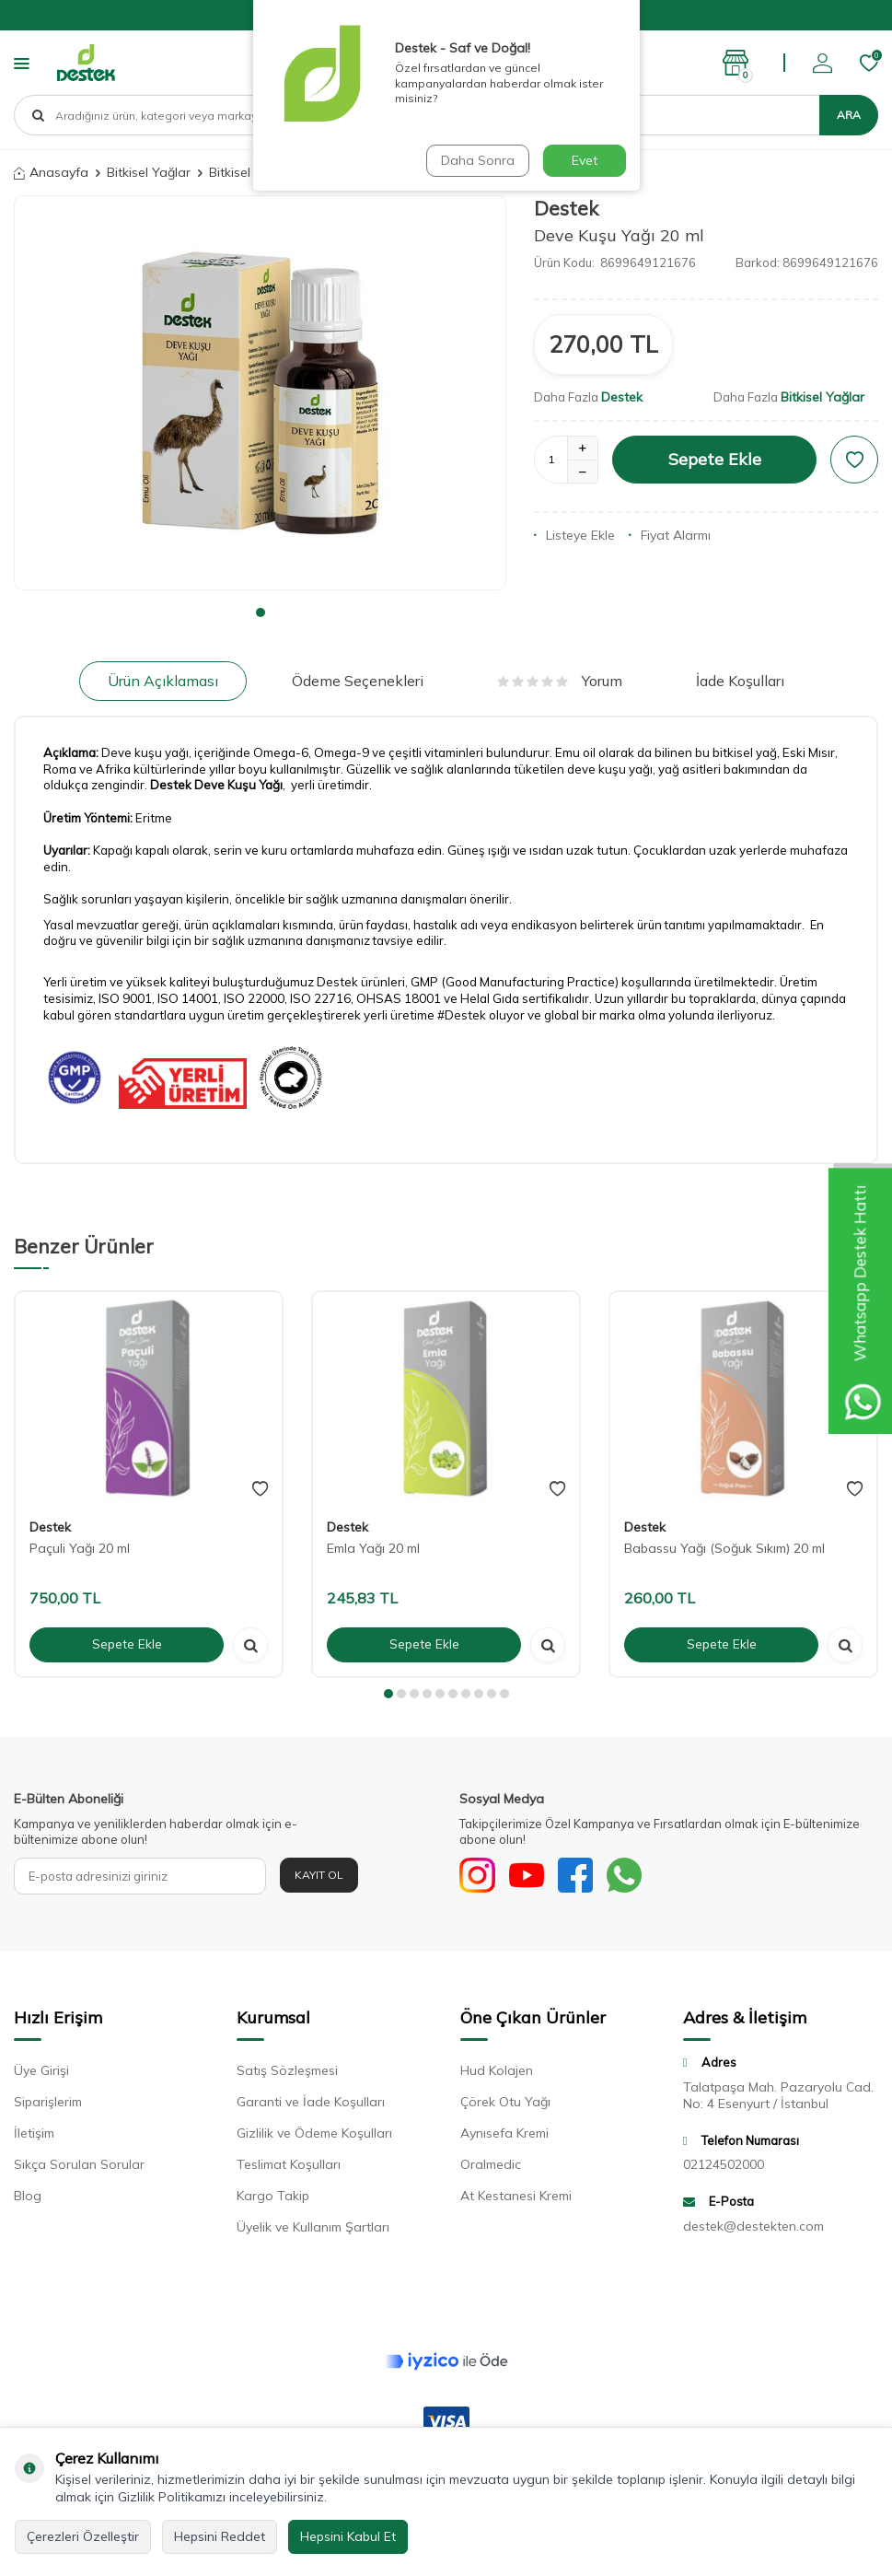 This screenshot has width=892, height=2576. I want to click on 02124502000, so click(723, 2166).